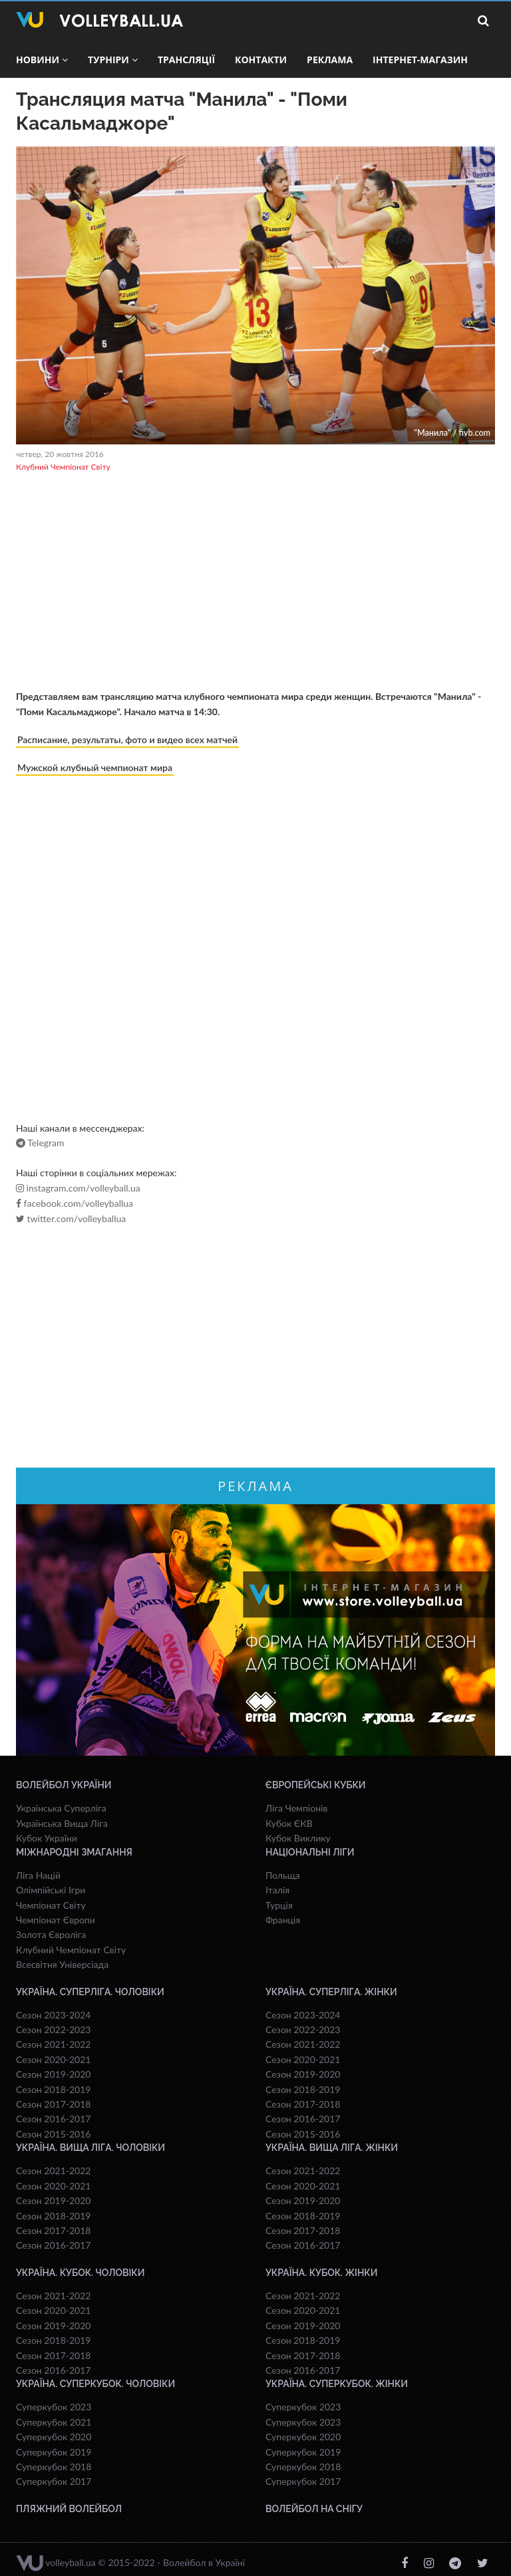 The image size is (511, 2576). What do you see at coordinates (53, 2029) in the screenshot?
I see `Сезон 2022-2023` at bounding box center [53, 2029].